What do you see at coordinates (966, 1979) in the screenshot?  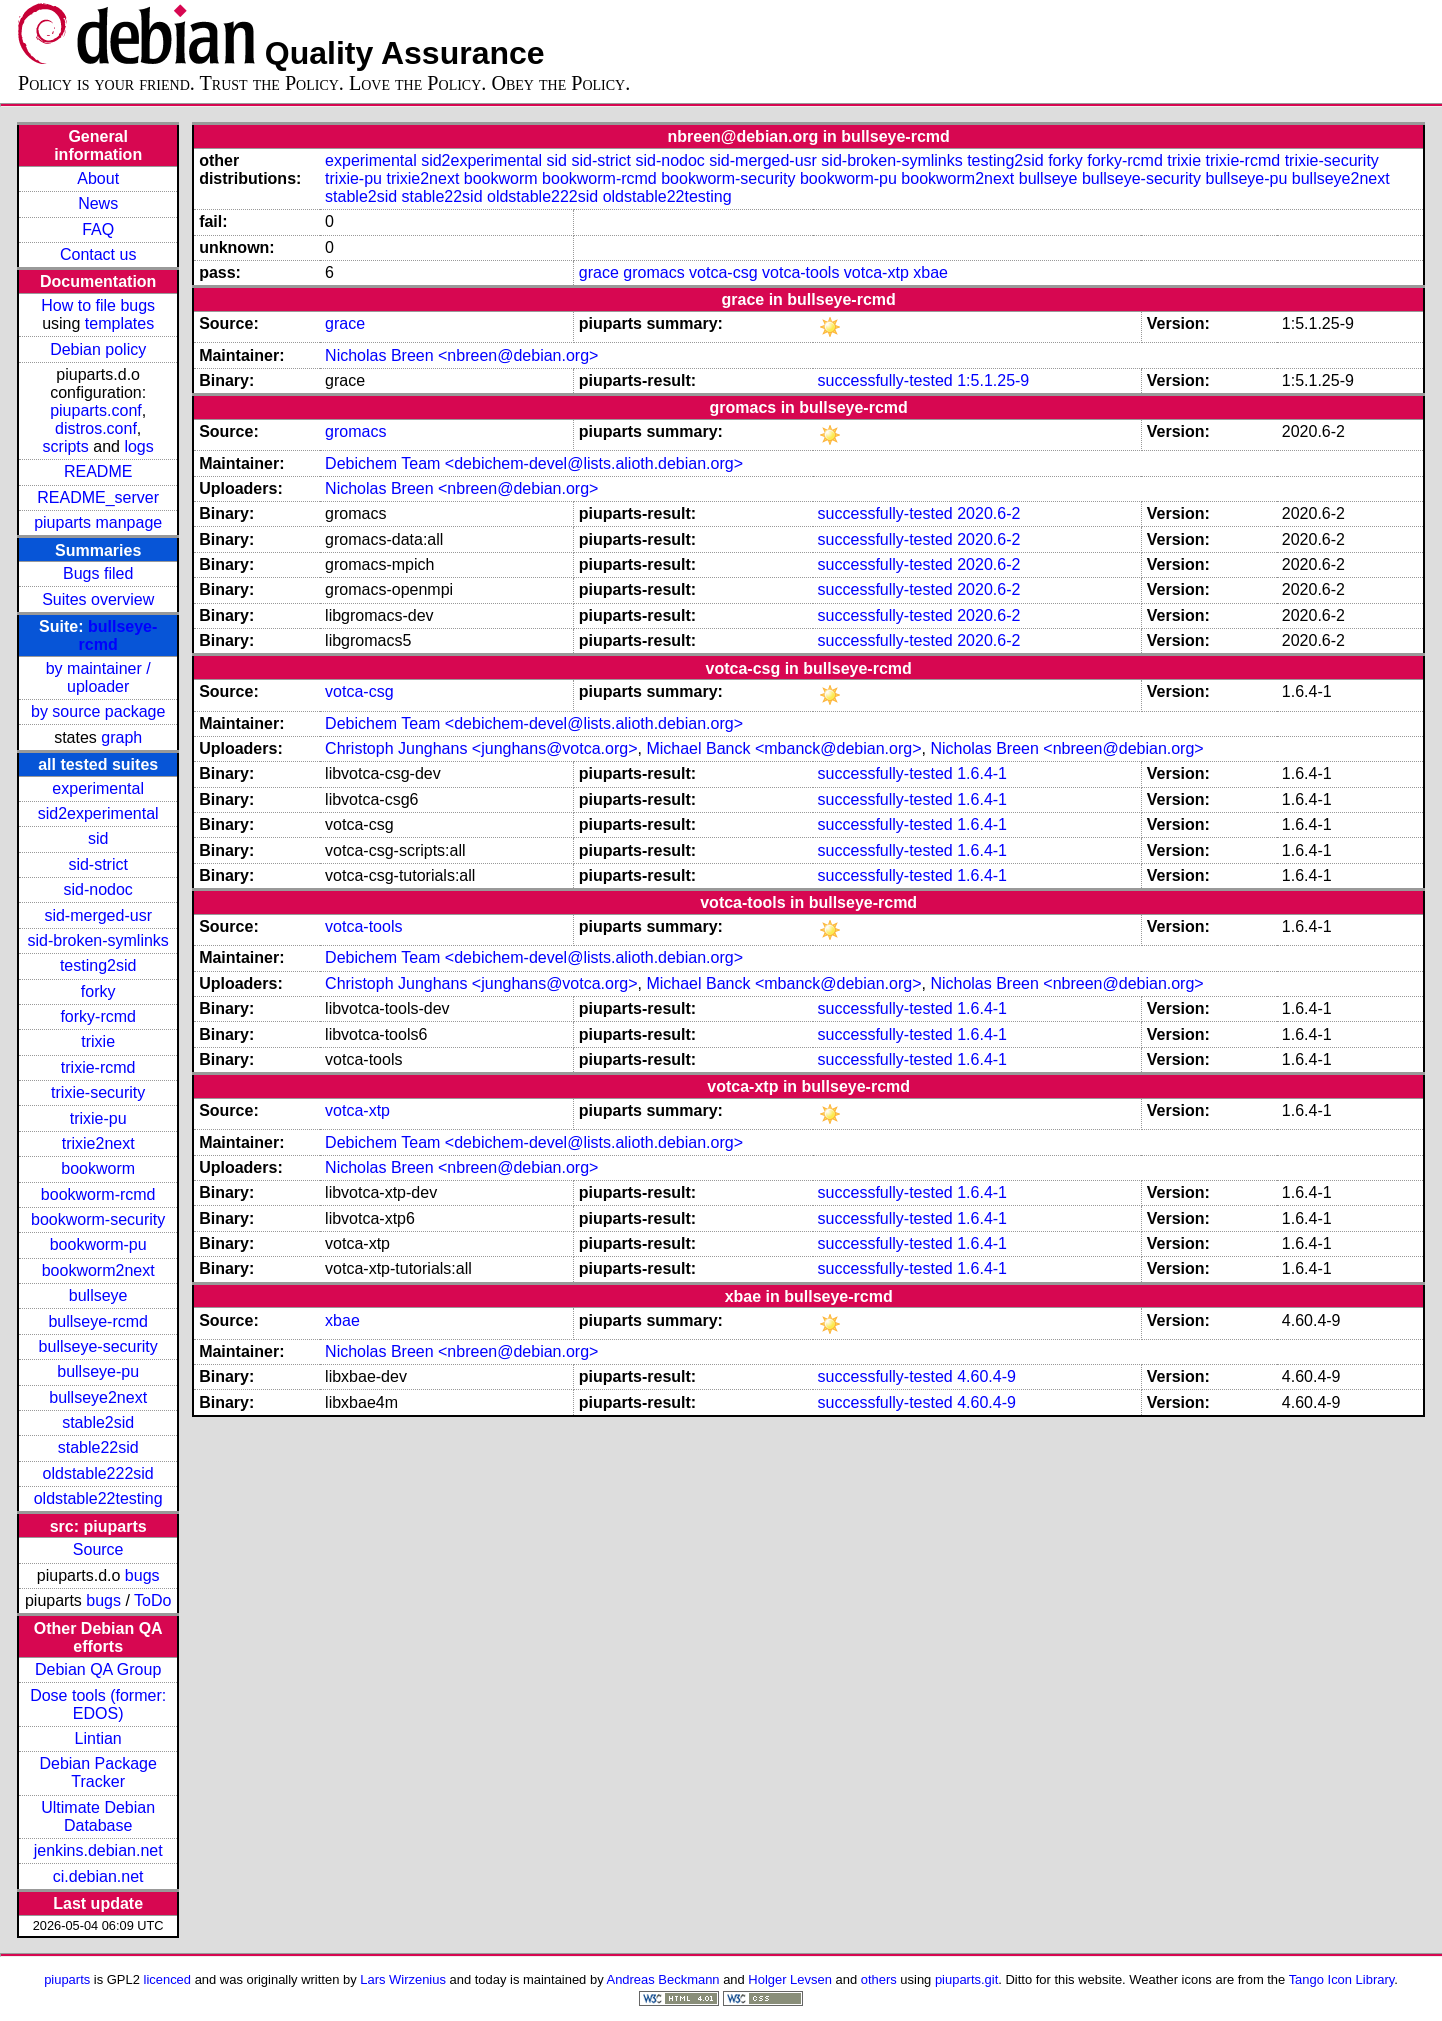 I see `piuparts.git` at bounding box center [966, 1979].